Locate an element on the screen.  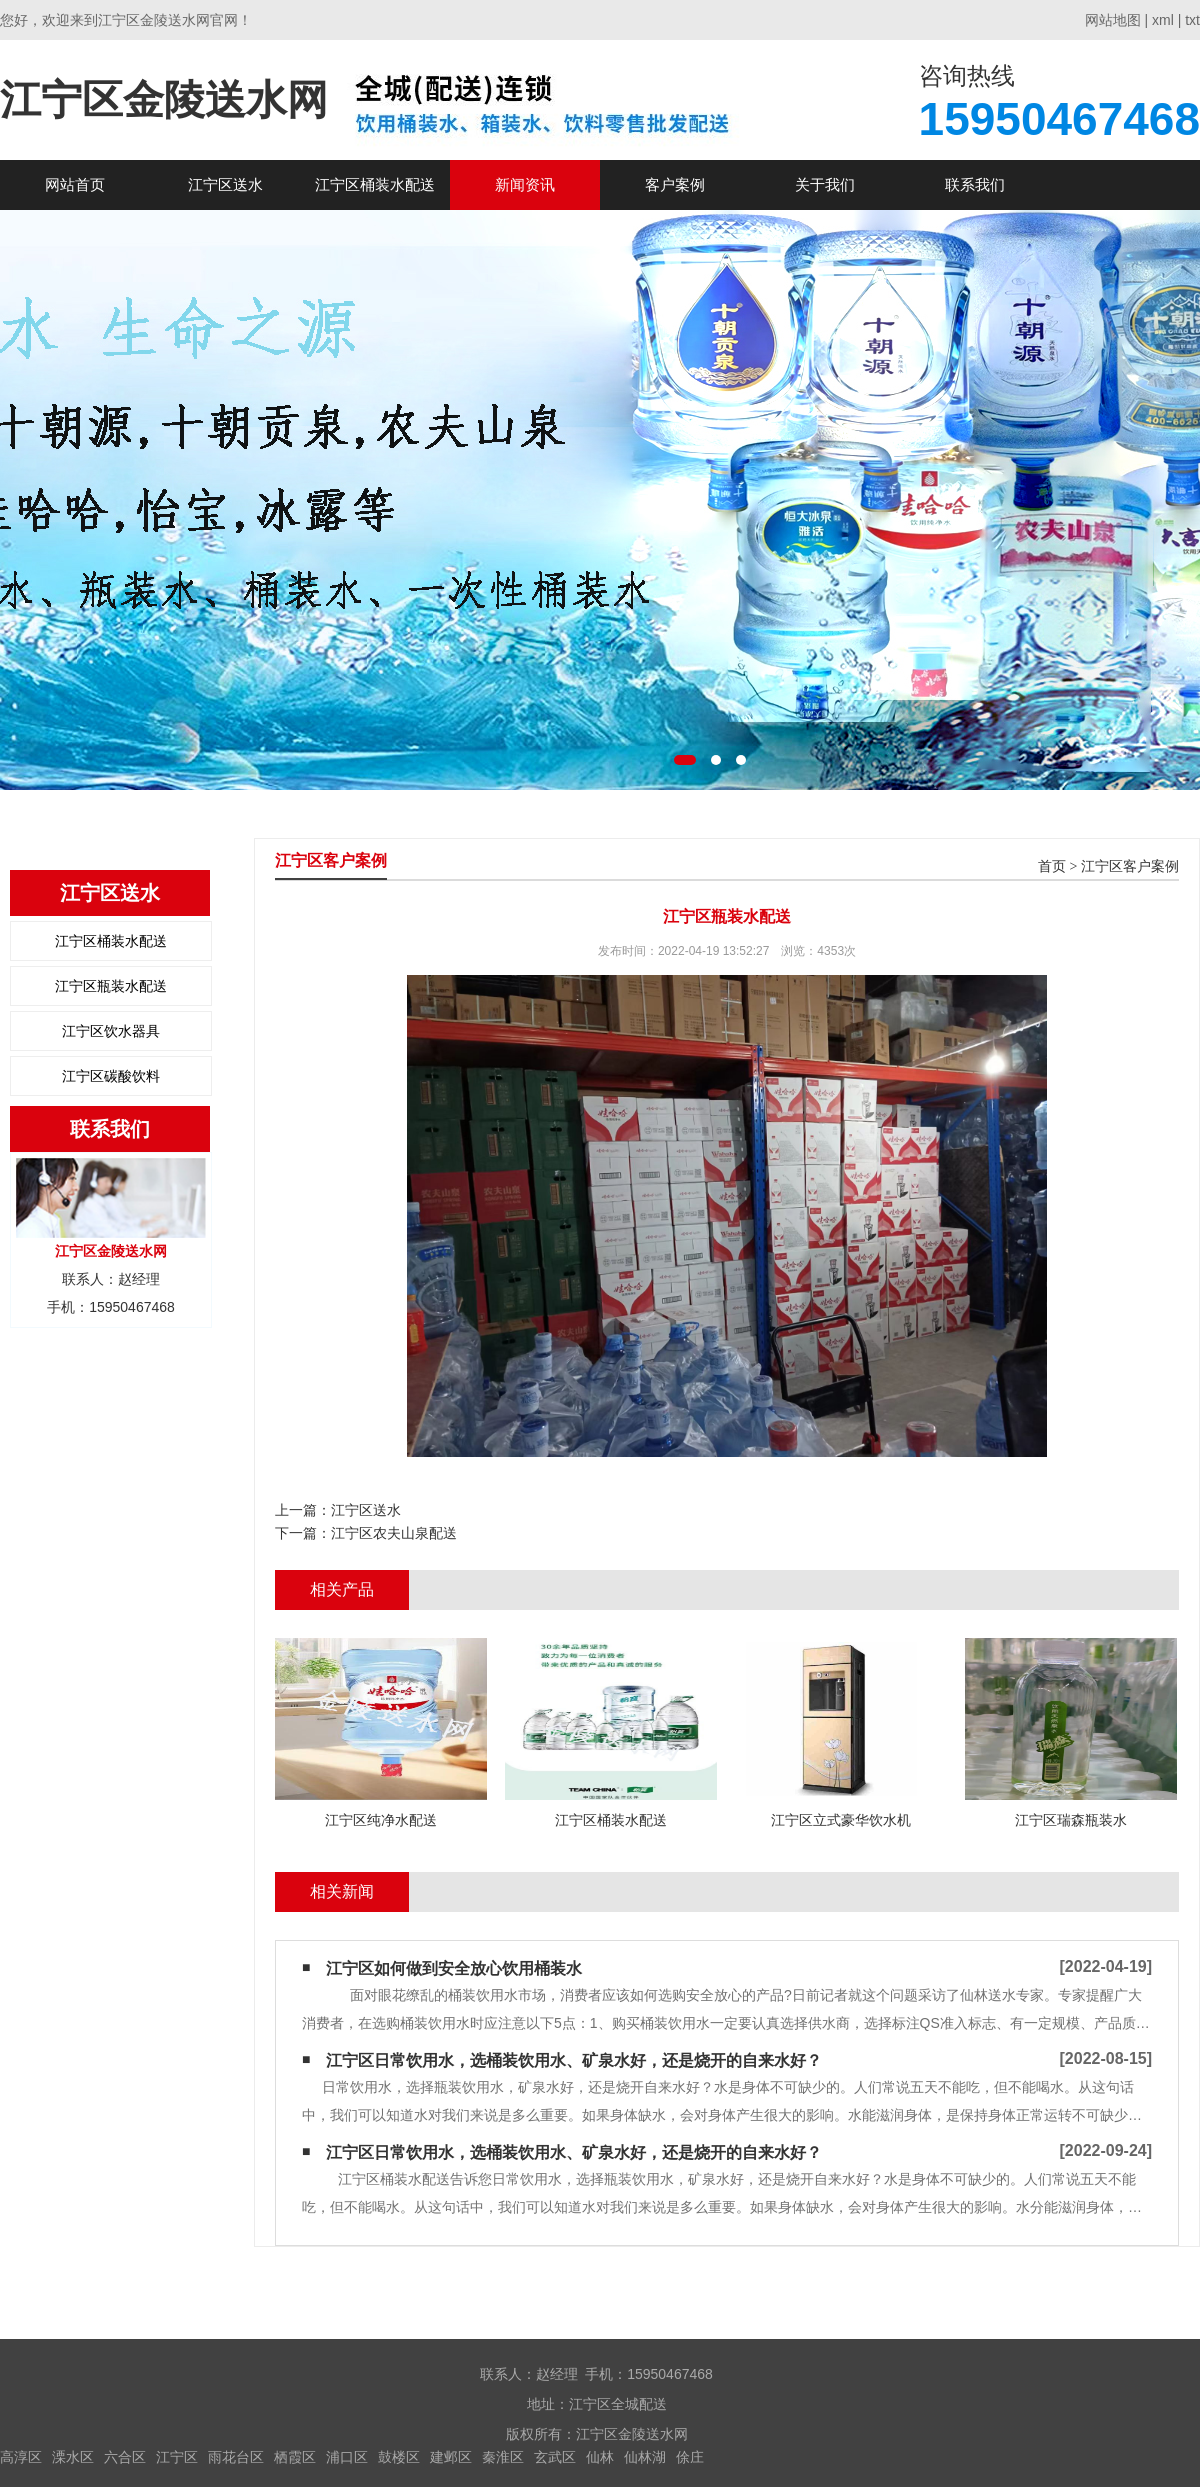
江宁区如何做到安全放心饮用桶装水 is located at coordinates (454, 1968).